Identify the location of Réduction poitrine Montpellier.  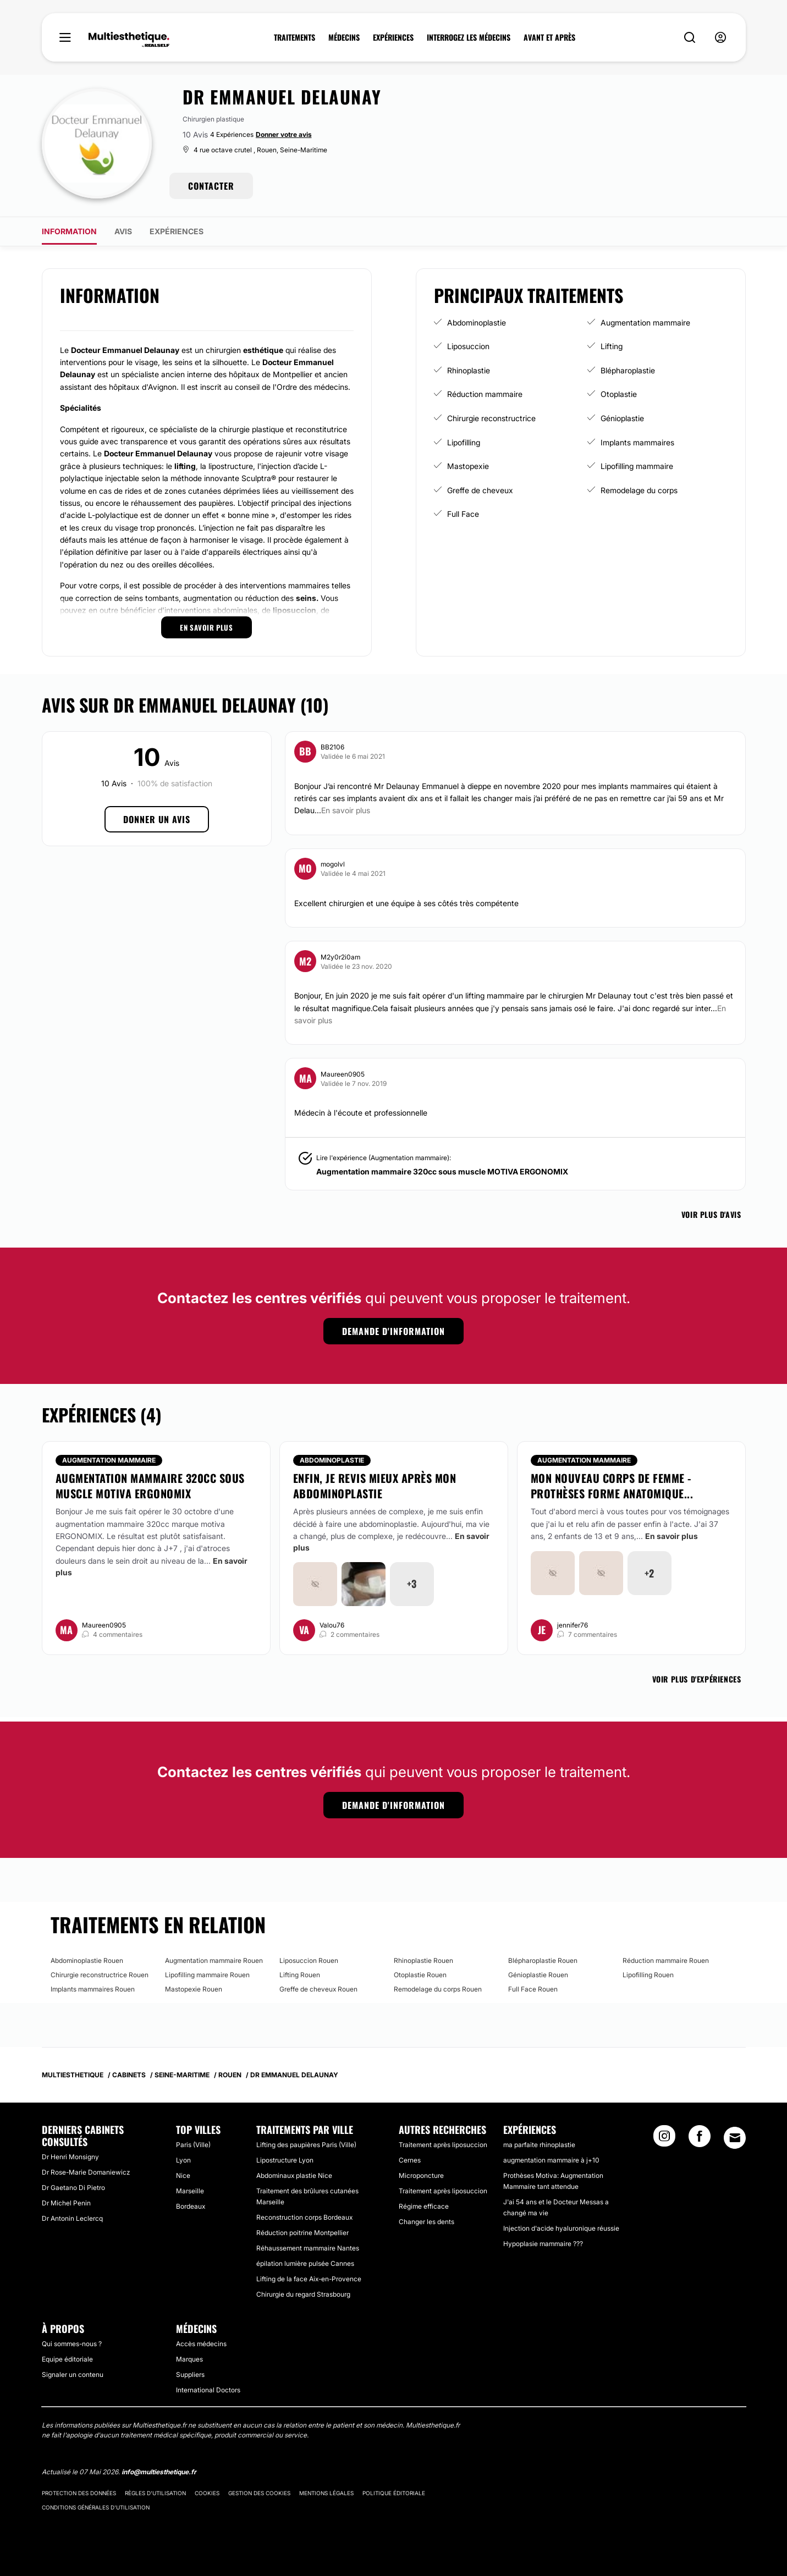
(302, 2233).